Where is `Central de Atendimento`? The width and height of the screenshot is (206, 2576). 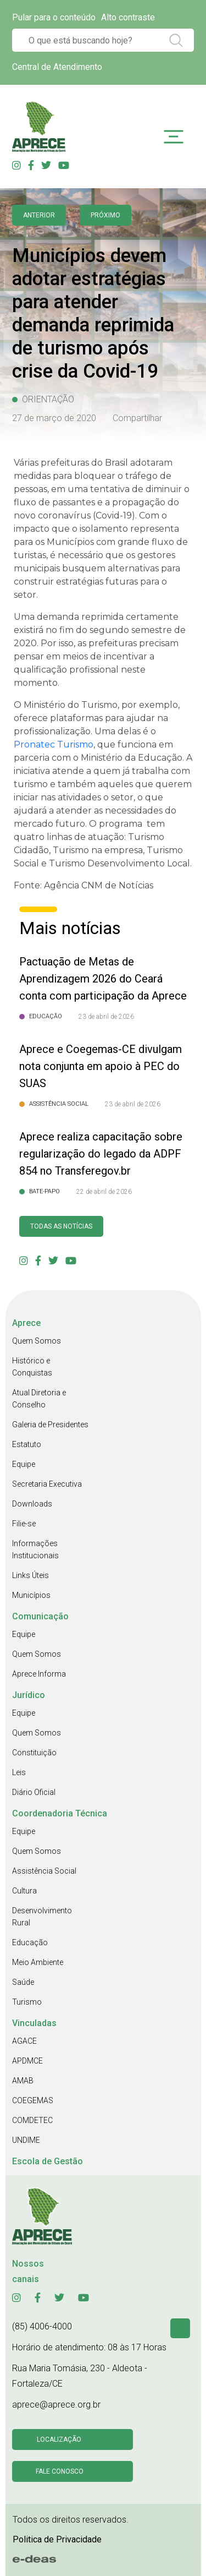
Central de Atendimento is located at coordinates (57, 67).